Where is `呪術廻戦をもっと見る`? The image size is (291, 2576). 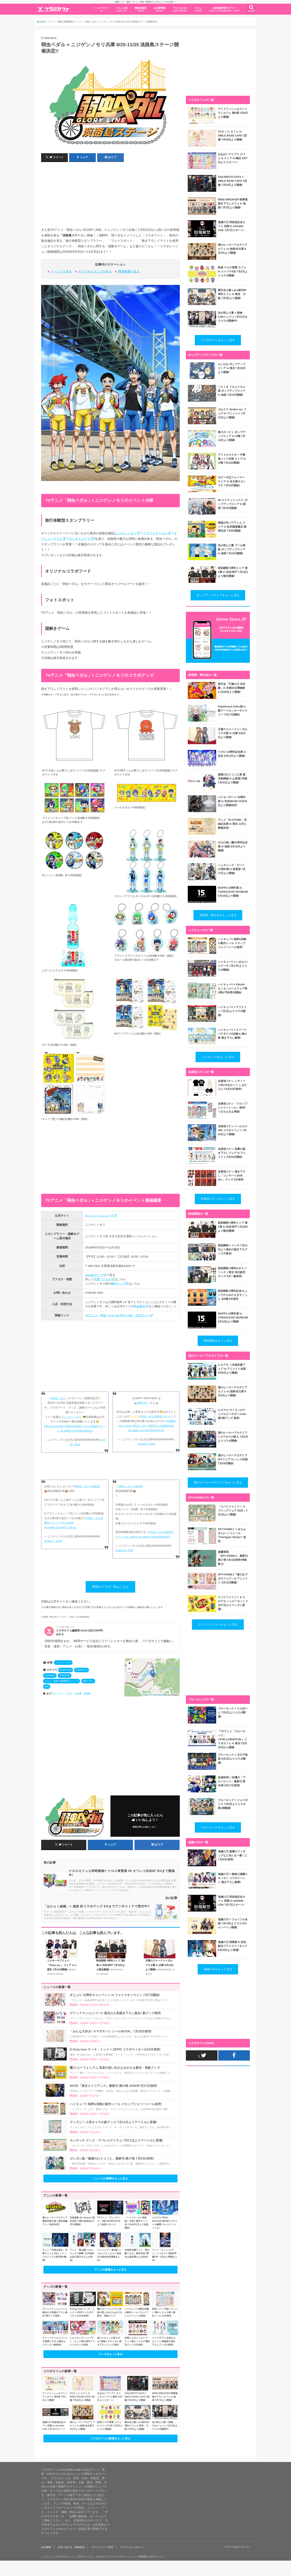 呪術廻戦をもっと見る is located at coordinates (218, 1340).